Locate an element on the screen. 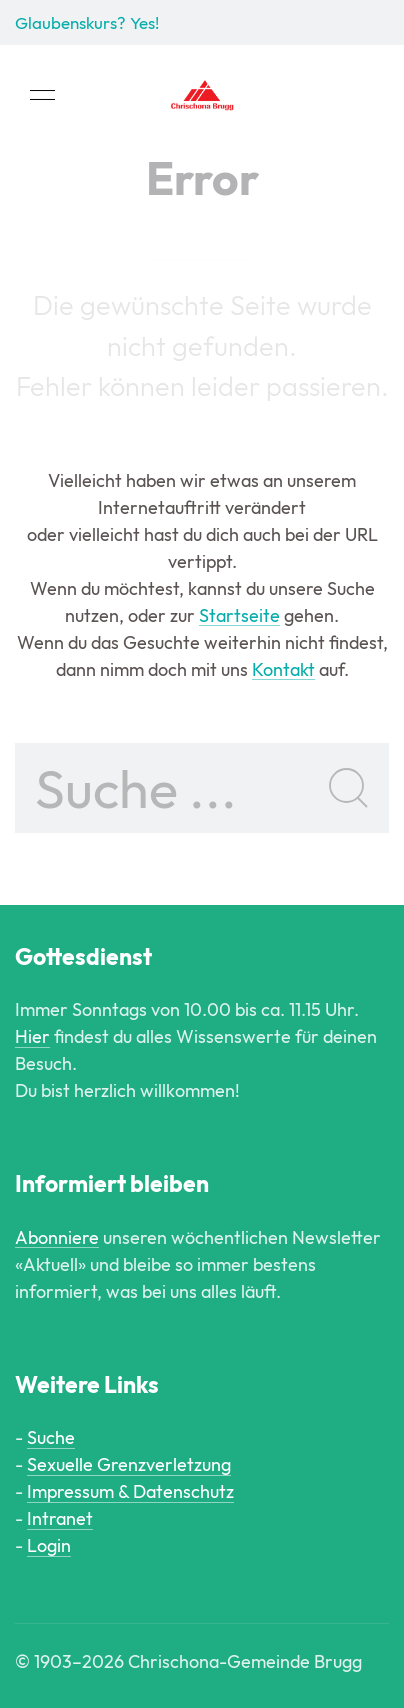 The width and height of the screenshot is (404, 1708). Login is located at coordinates (49, 1545).